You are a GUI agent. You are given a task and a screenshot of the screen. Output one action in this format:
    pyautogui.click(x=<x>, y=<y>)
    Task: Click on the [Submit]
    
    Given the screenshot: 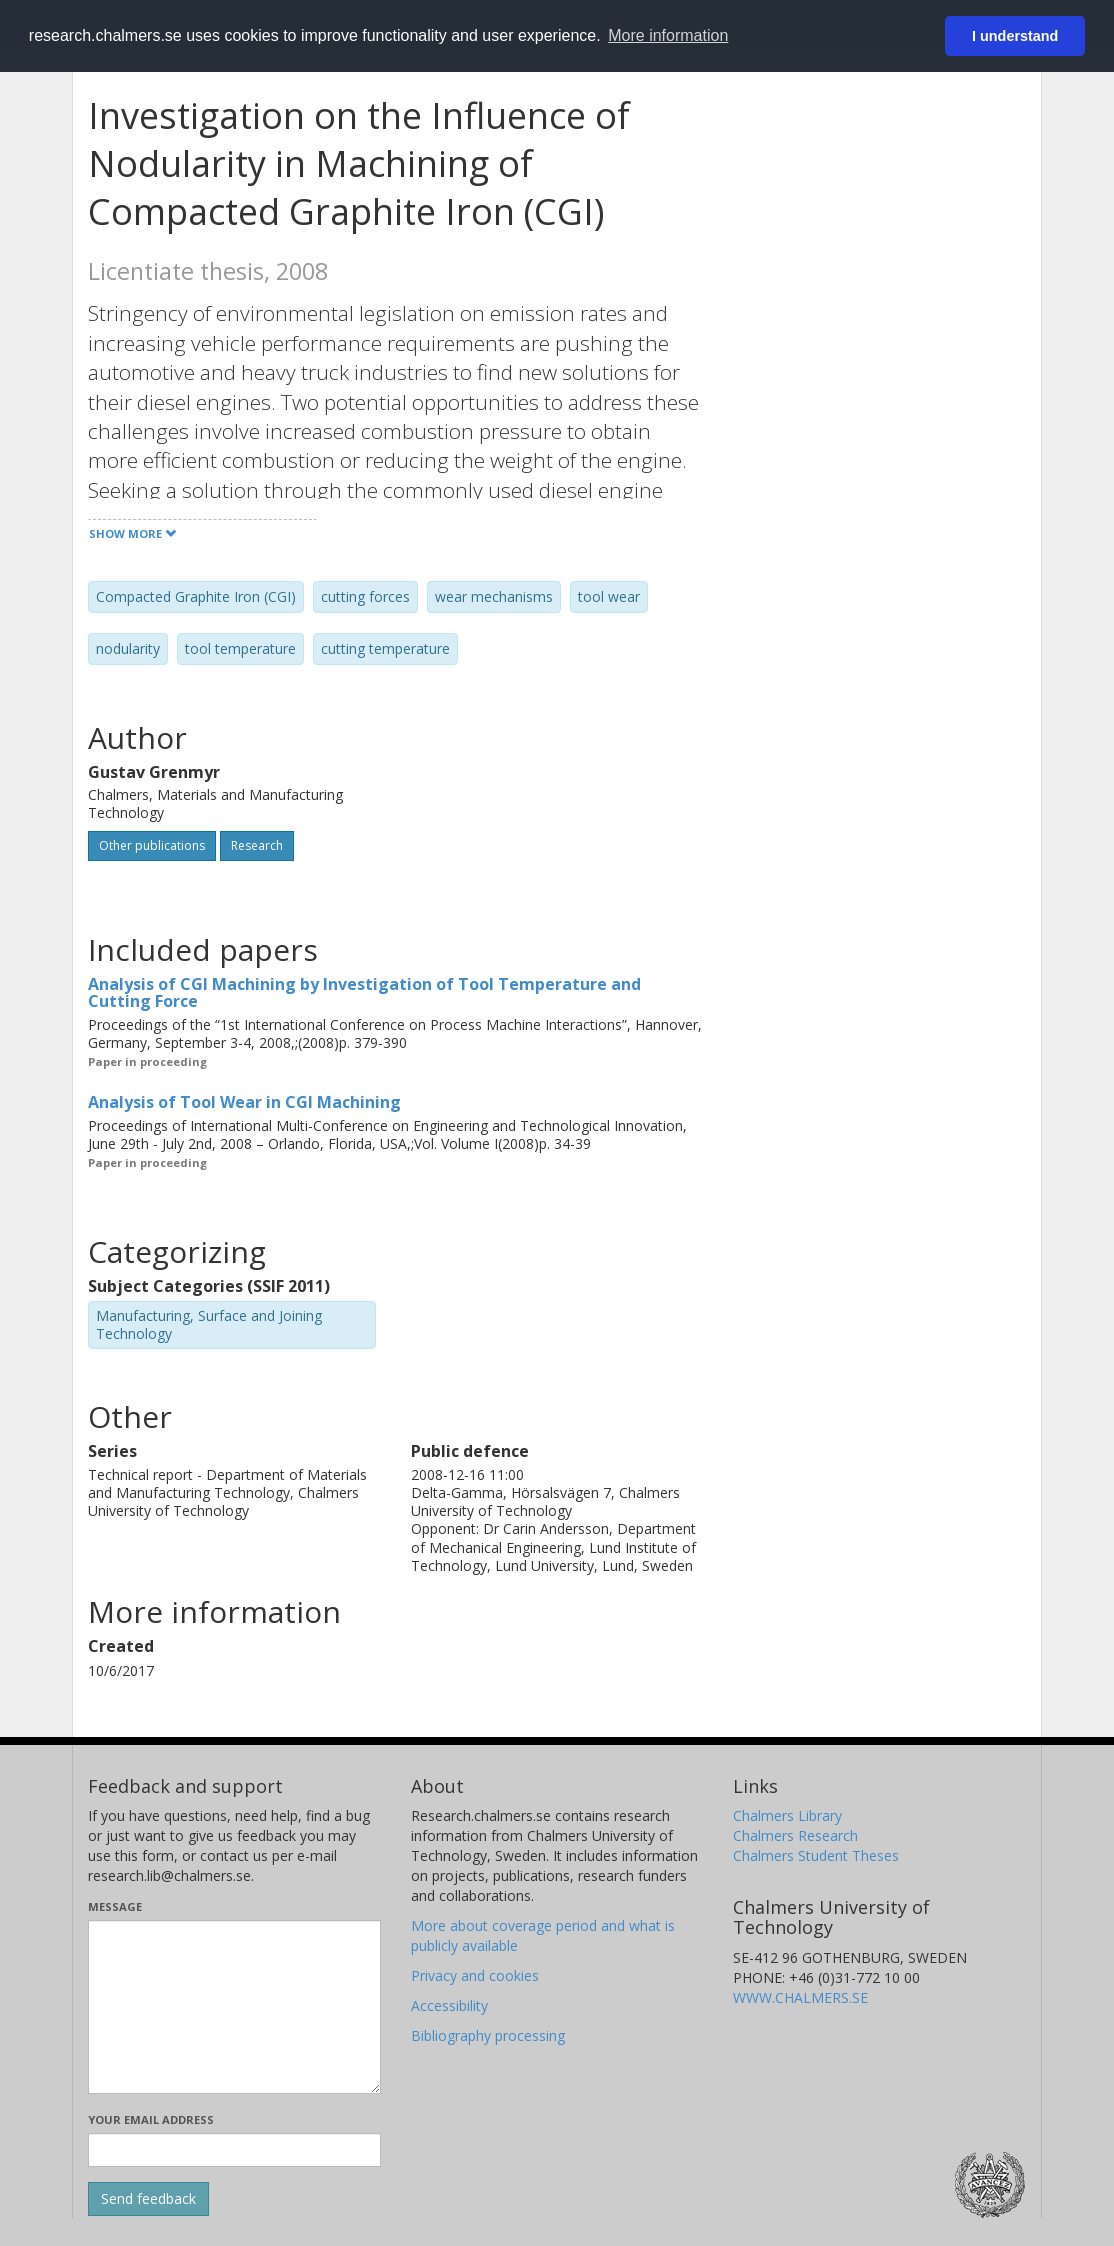 What is the action you would take?
    pyautogui.click(x=148, y=2199)
    